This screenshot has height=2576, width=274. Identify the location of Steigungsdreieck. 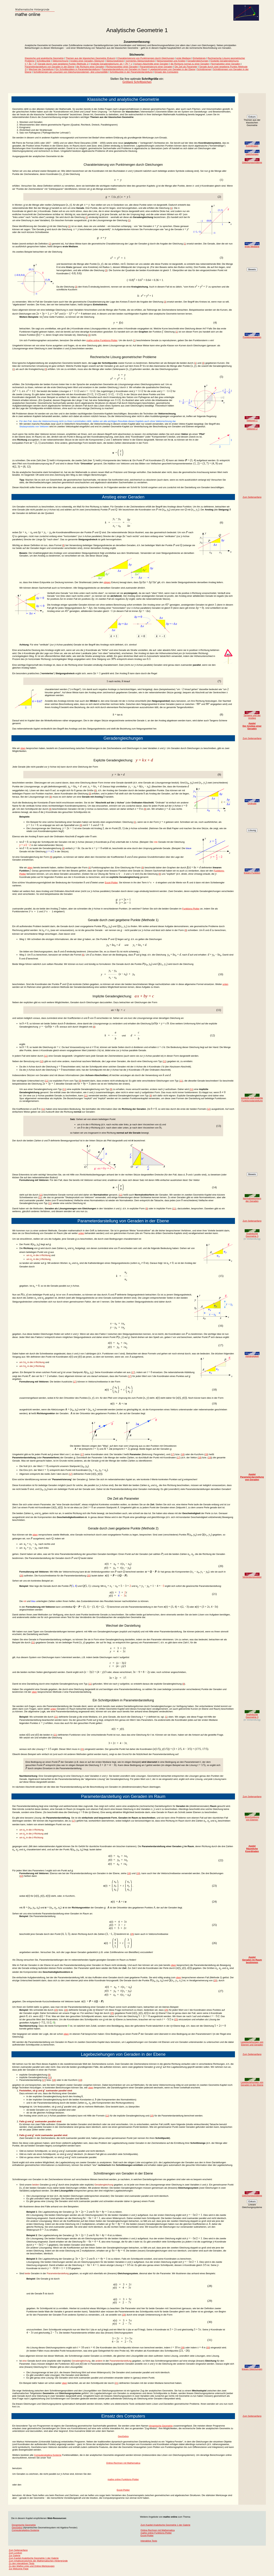
(115, 60).